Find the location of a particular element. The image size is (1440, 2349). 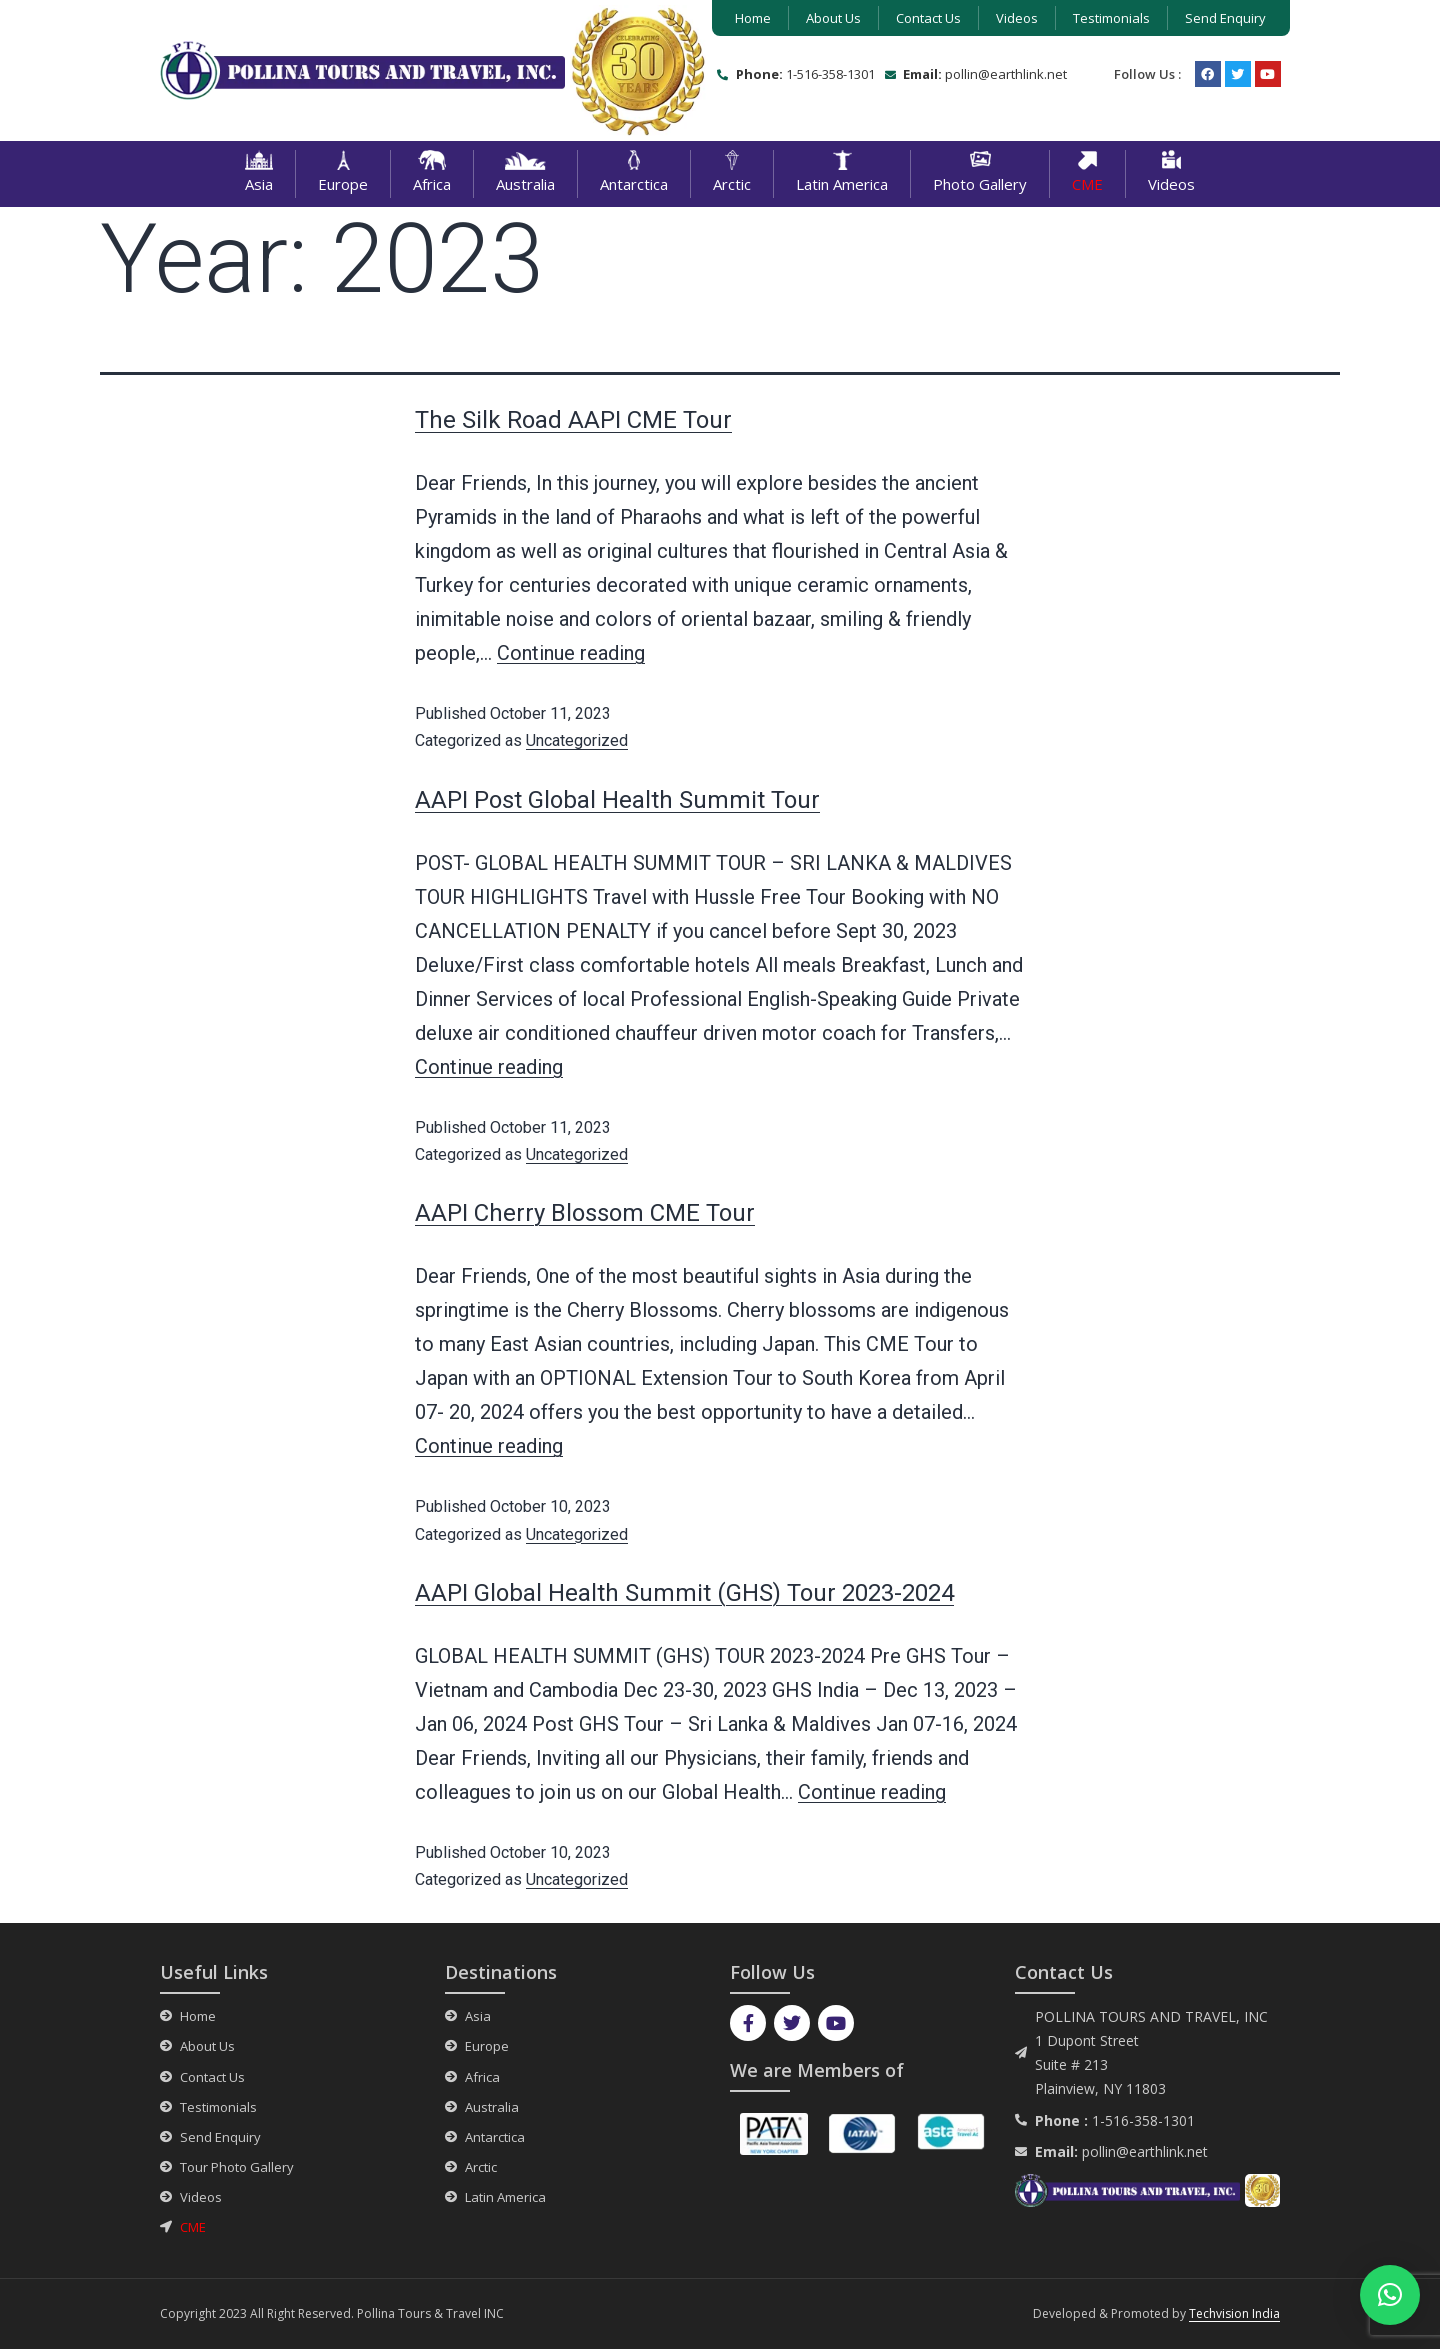

About Us is located at coordinates (833, 18).